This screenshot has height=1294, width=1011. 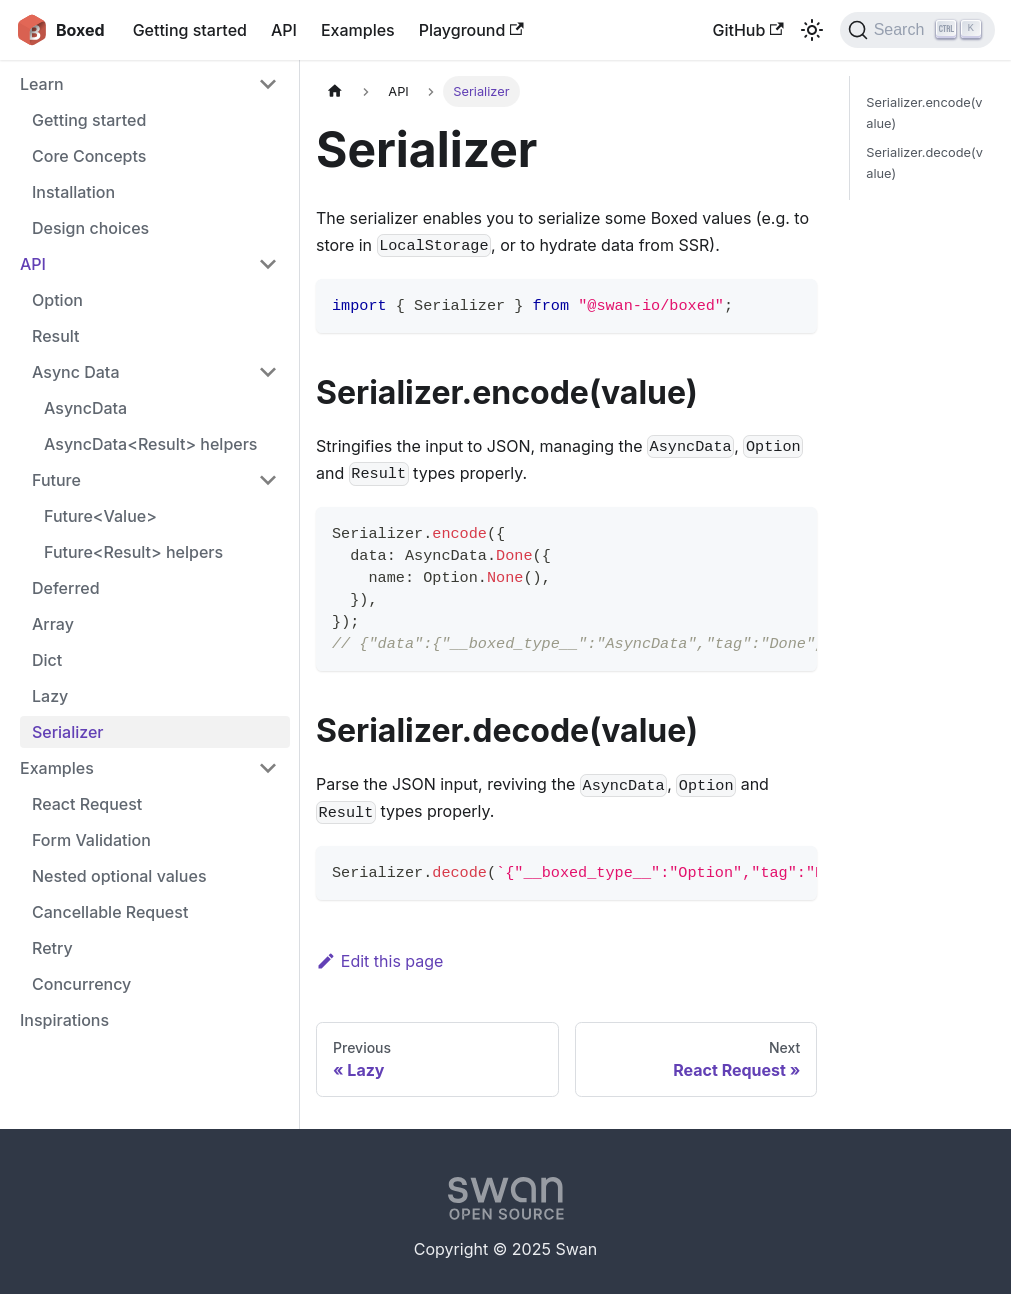 I want to click on [Switch between dark and light mode (currently light mode)], so click(x=812, y=30).